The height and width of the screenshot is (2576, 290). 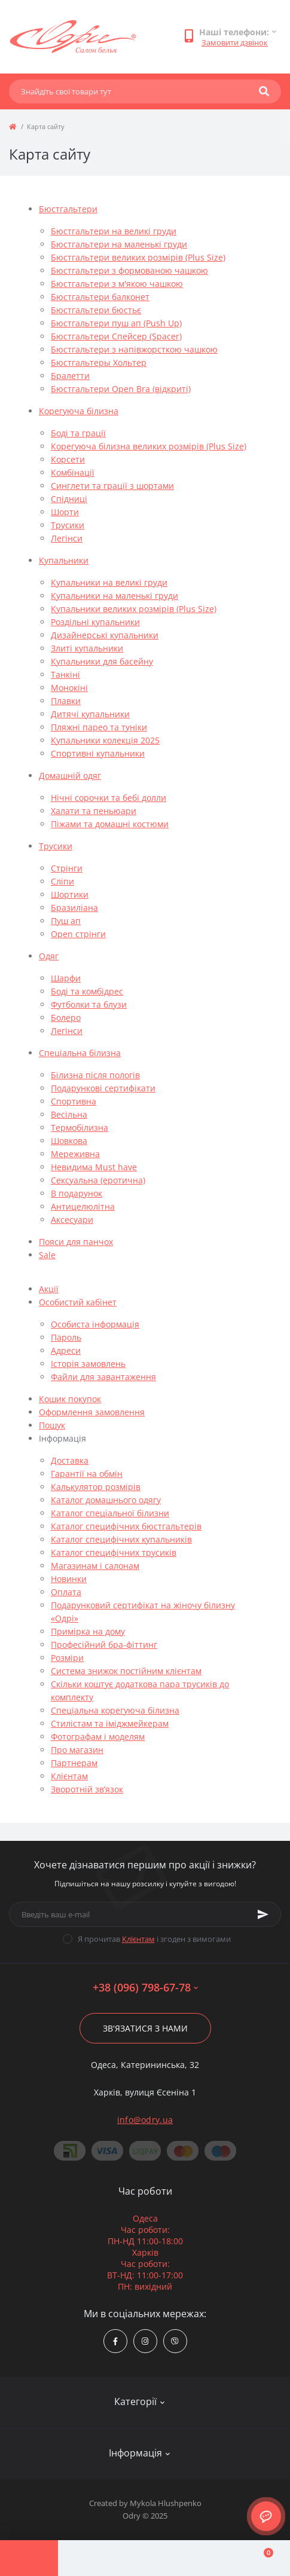 I want to click on Бралетти, so click(x=70, y=375).